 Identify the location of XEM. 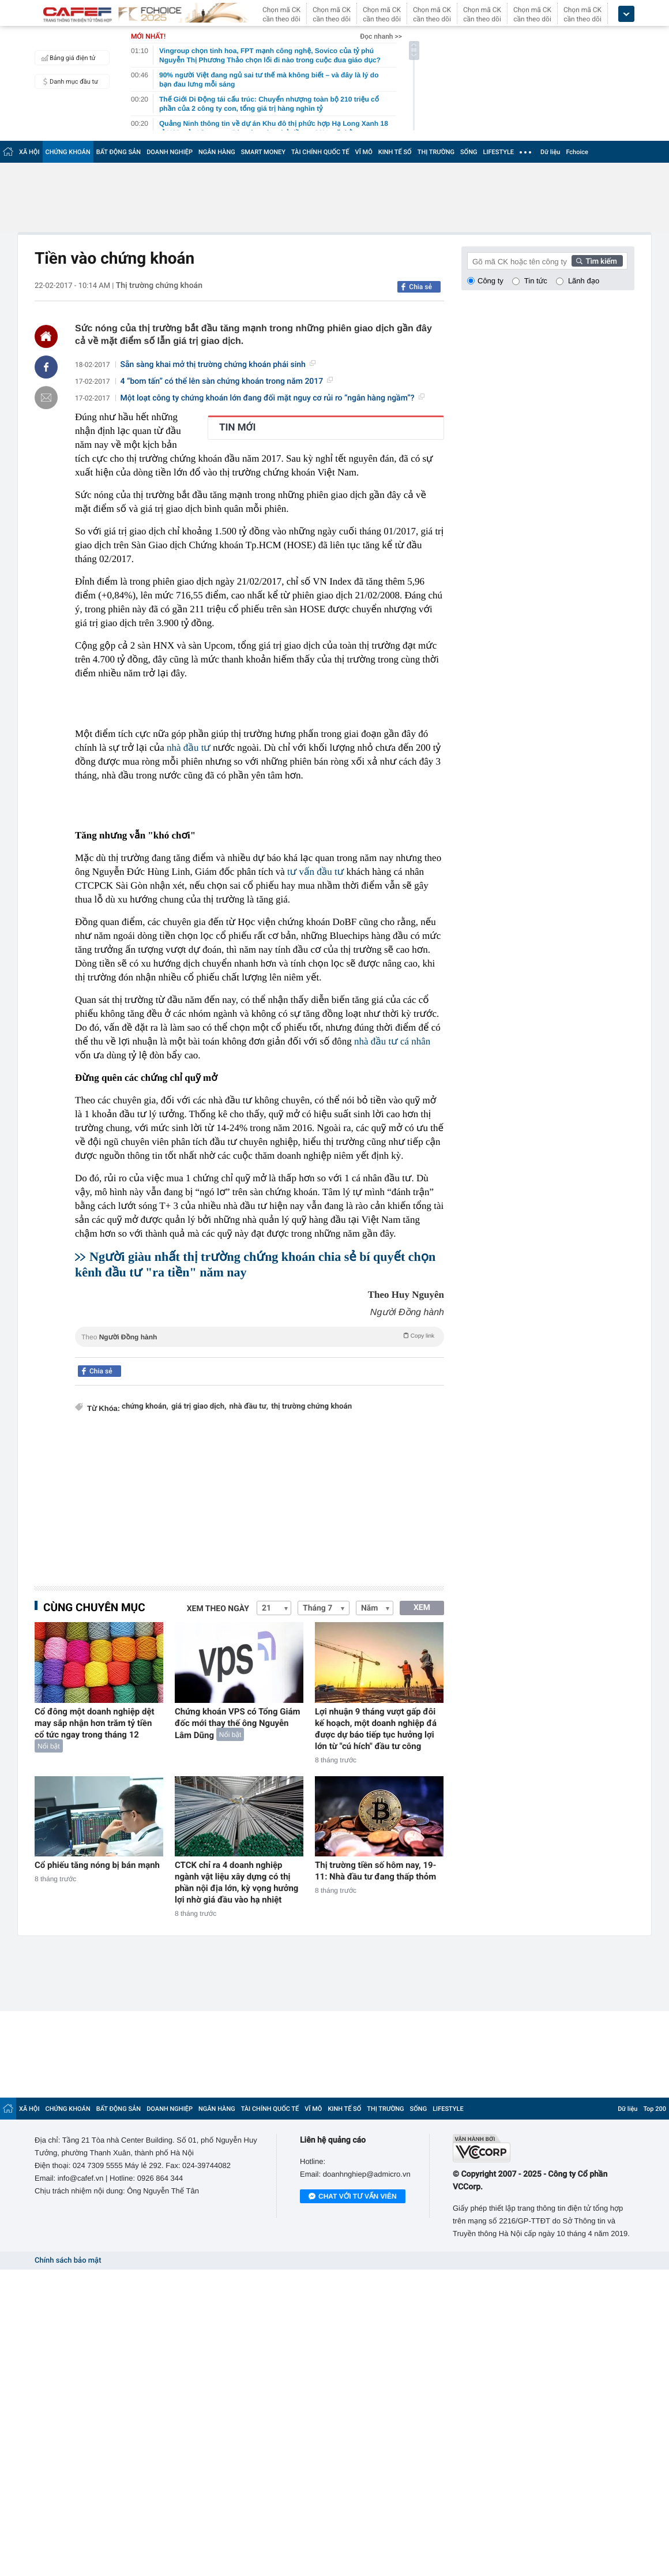
(422, 1607).